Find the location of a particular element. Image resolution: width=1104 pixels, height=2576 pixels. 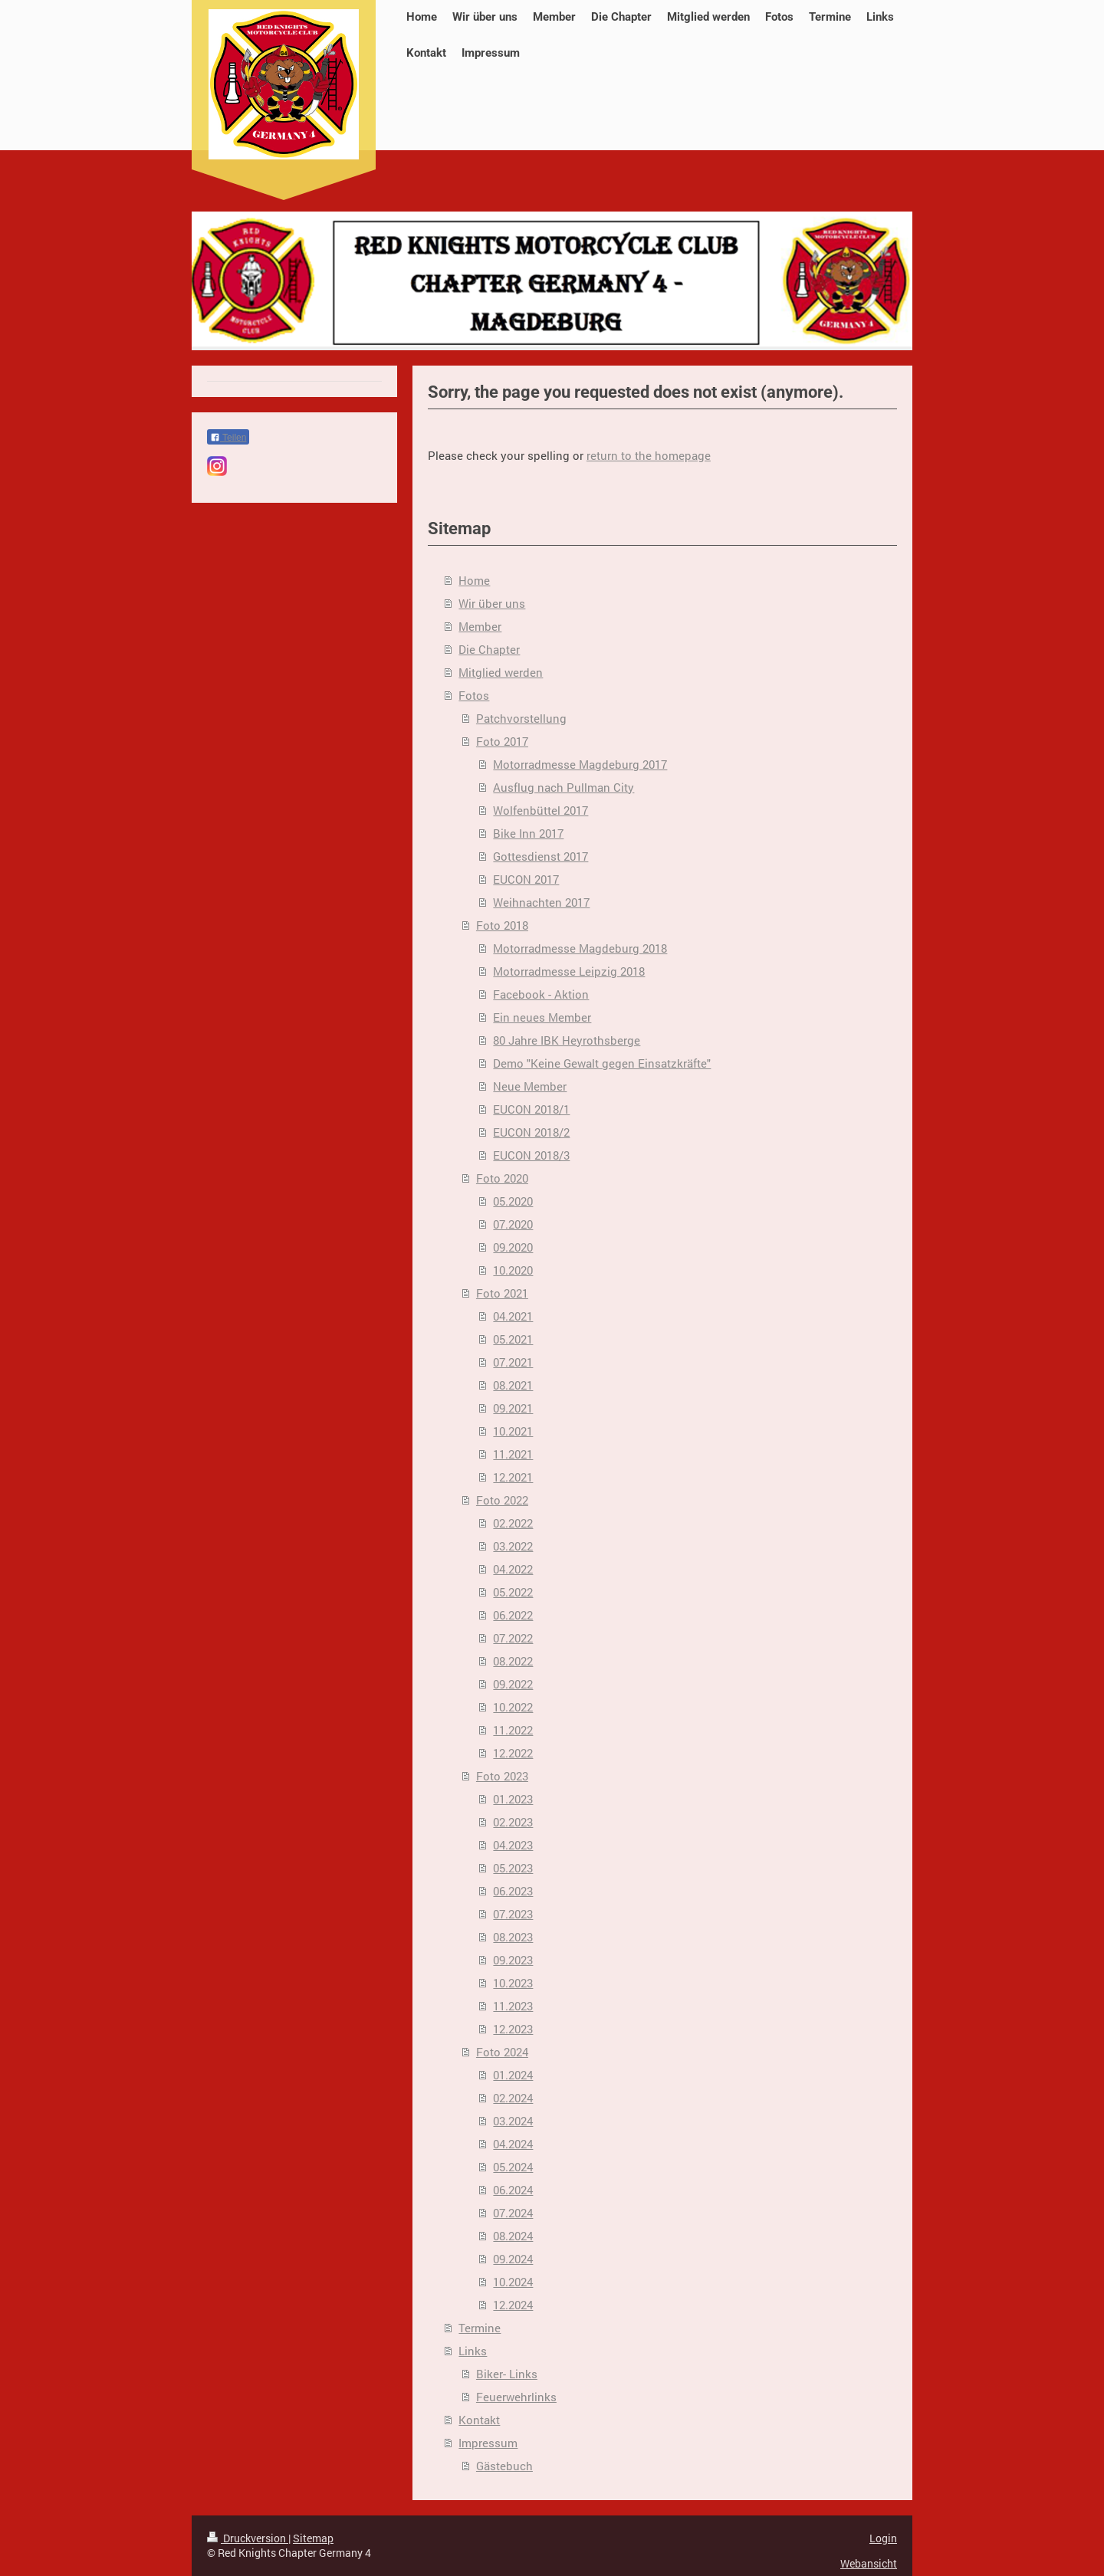

06.2023 is located at coordinates (513, 1890).